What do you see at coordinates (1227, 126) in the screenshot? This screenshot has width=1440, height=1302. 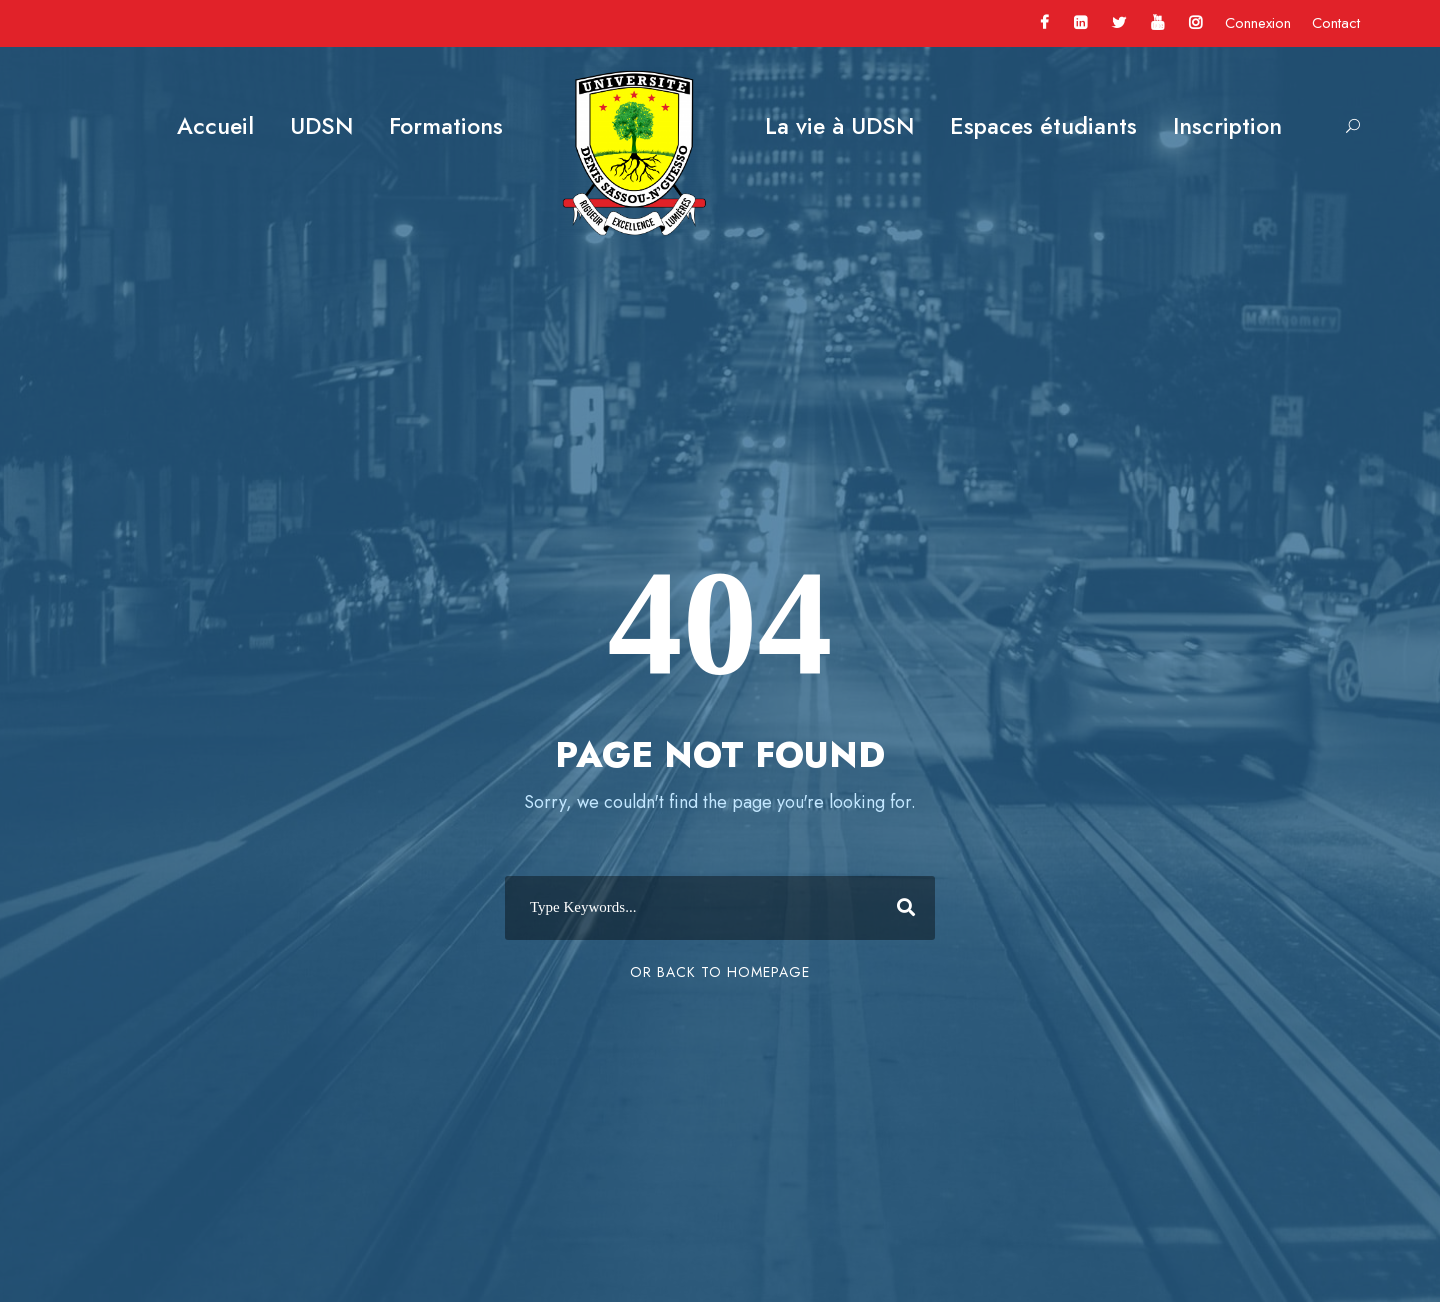 I see `Inscription` at bounding box center [1227, 126].